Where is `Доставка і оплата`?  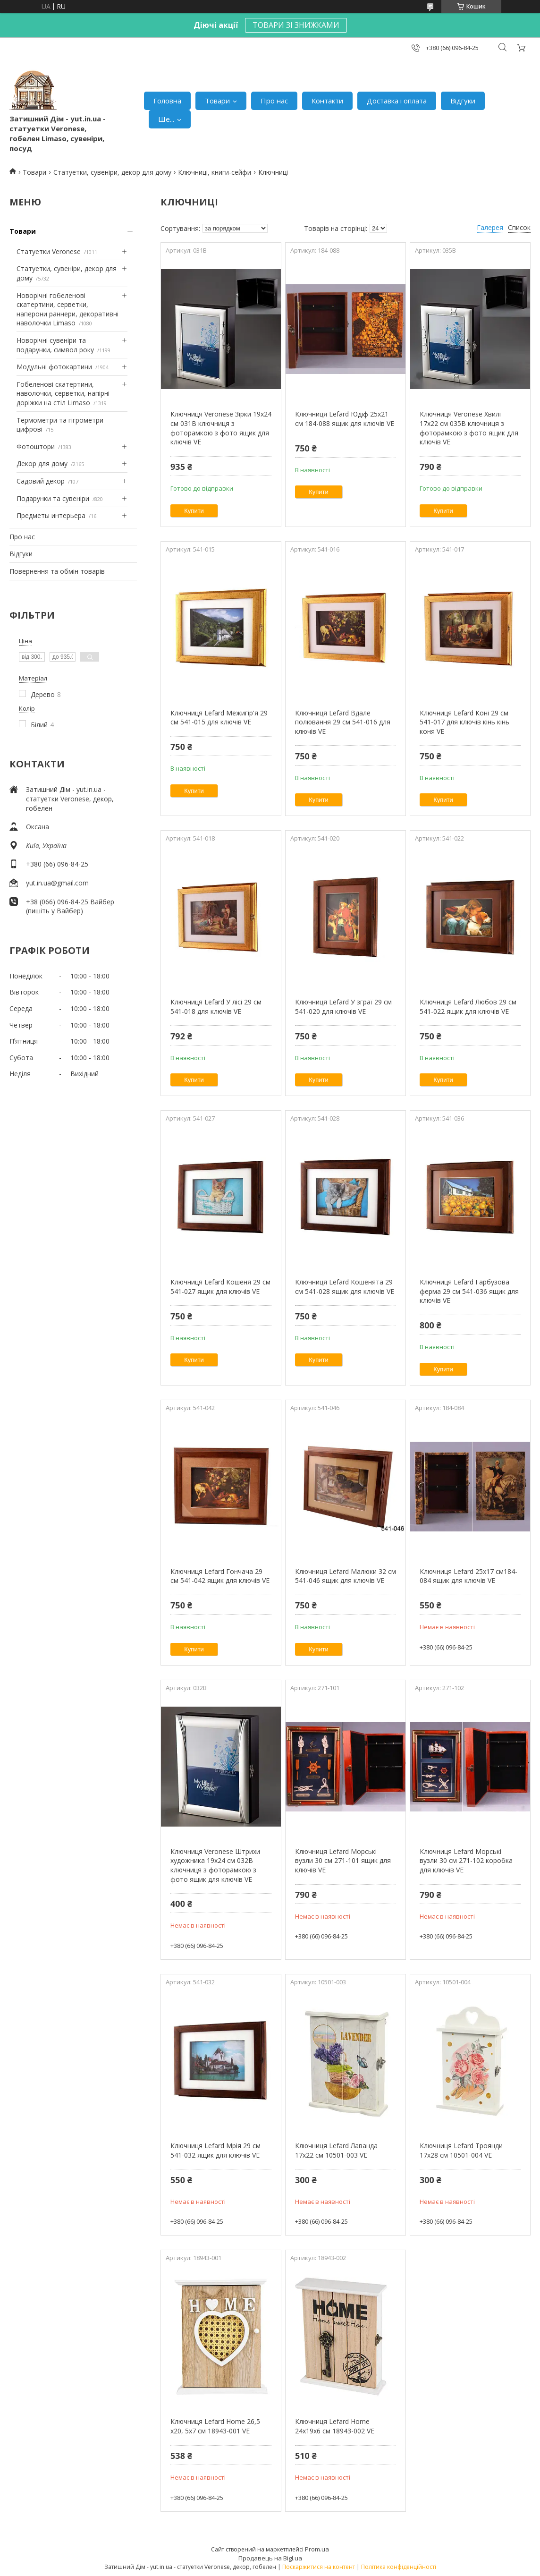
Доставка і оплата is located at coordinates (397, 100).